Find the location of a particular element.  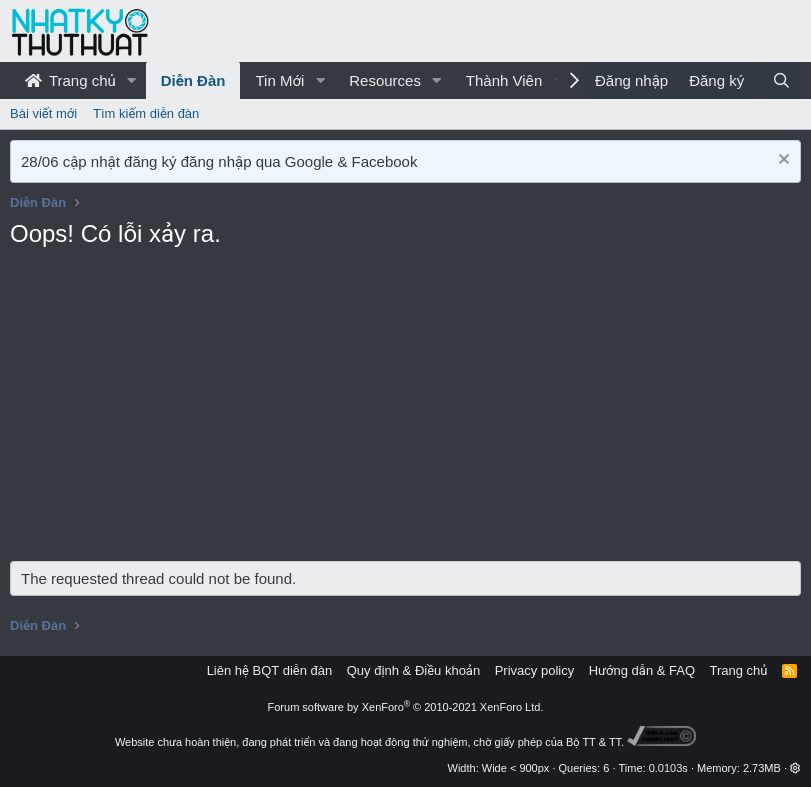

Privacy policy is located at coordinates (534, 670).